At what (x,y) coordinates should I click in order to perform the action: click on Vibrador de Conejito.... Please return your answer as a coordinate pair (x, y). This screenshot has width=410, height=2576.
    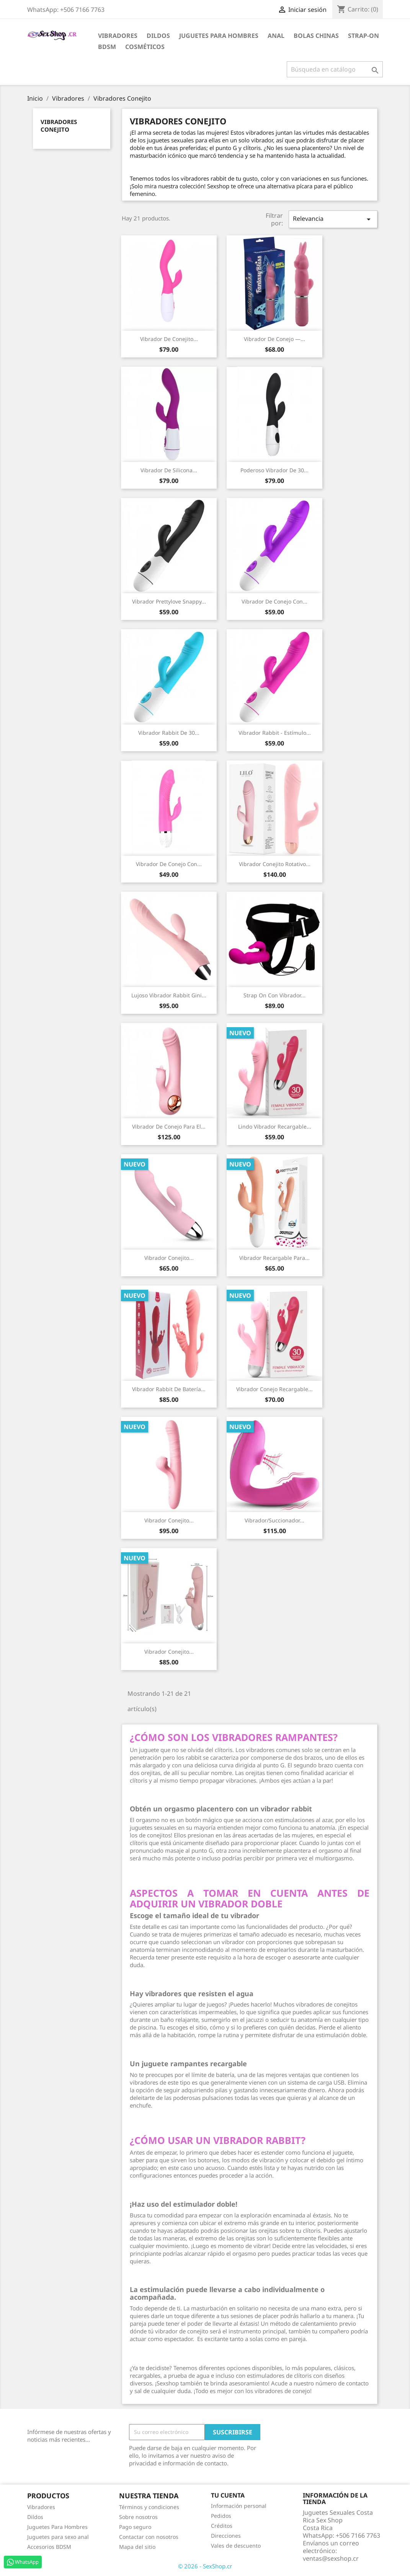
    Looking at the image, I should click on (169, 339).